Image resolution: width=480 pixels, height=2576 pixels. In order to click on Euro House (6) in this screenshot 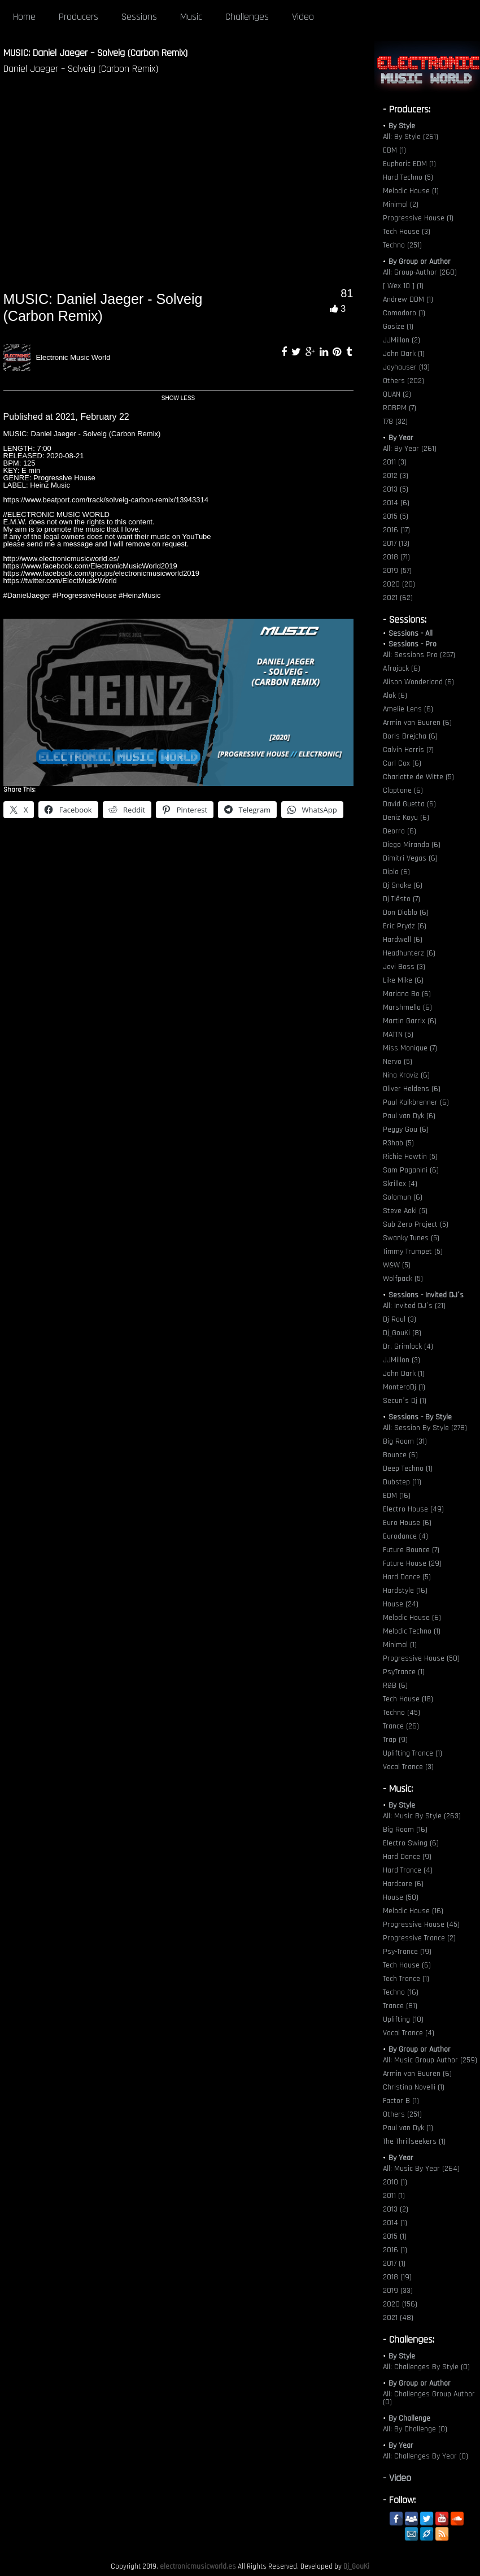, I will do `click(407, 1523)`.